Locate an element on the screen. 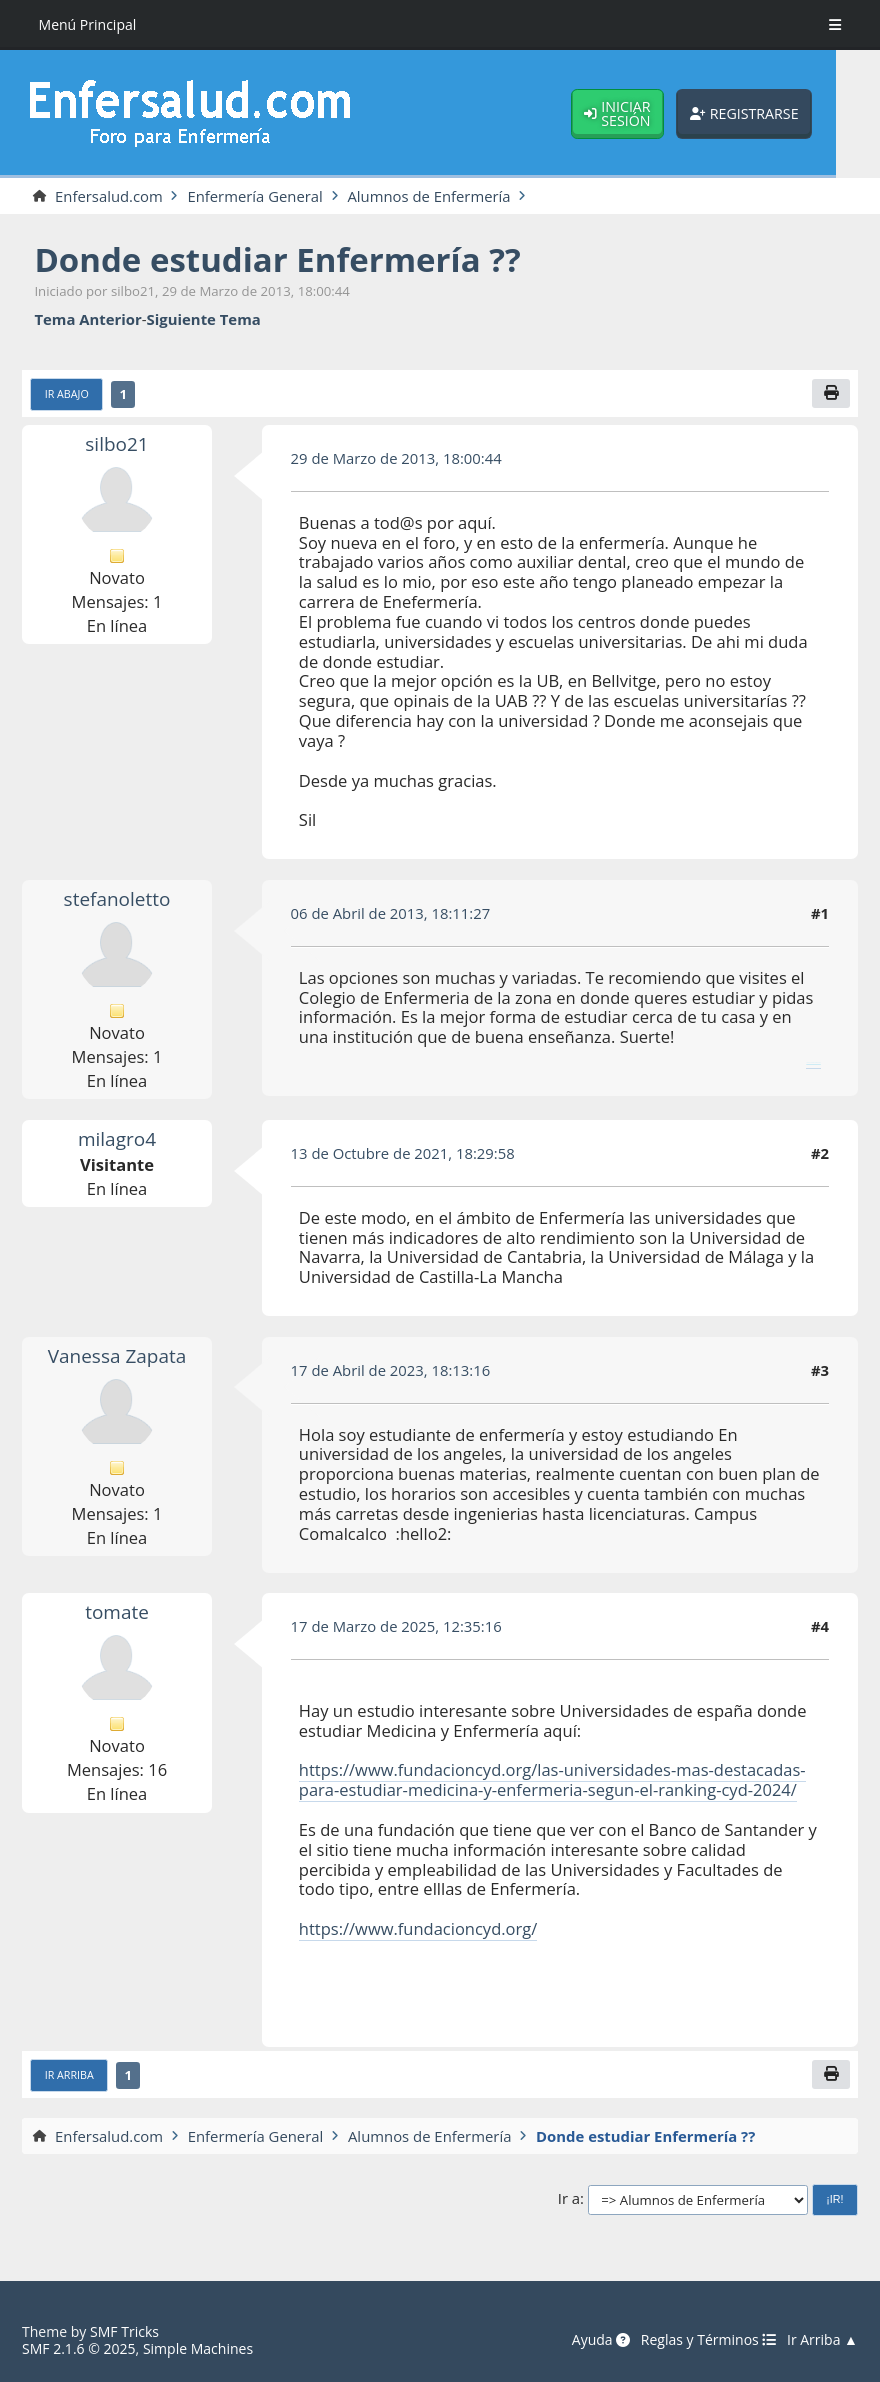  https://www.fundacioncyd.org/ is located at coordinates (418, 1928).